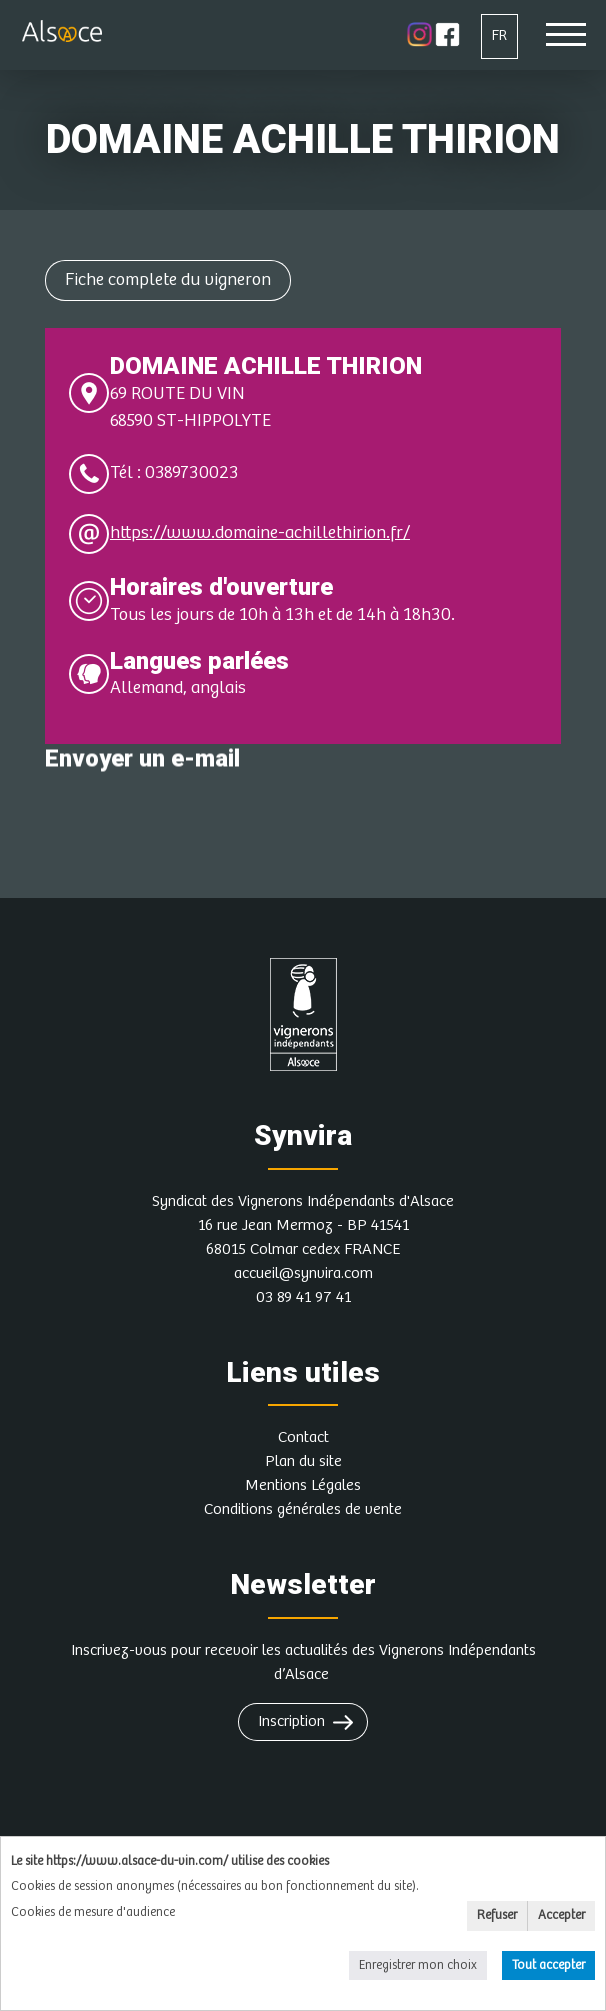 Image resolution: width=606 pixels, height=2011 pixels. What do you see at coordinates (497, 1915) in the screenshot?
I see `Refuser` at bounding box center [497, 1915].